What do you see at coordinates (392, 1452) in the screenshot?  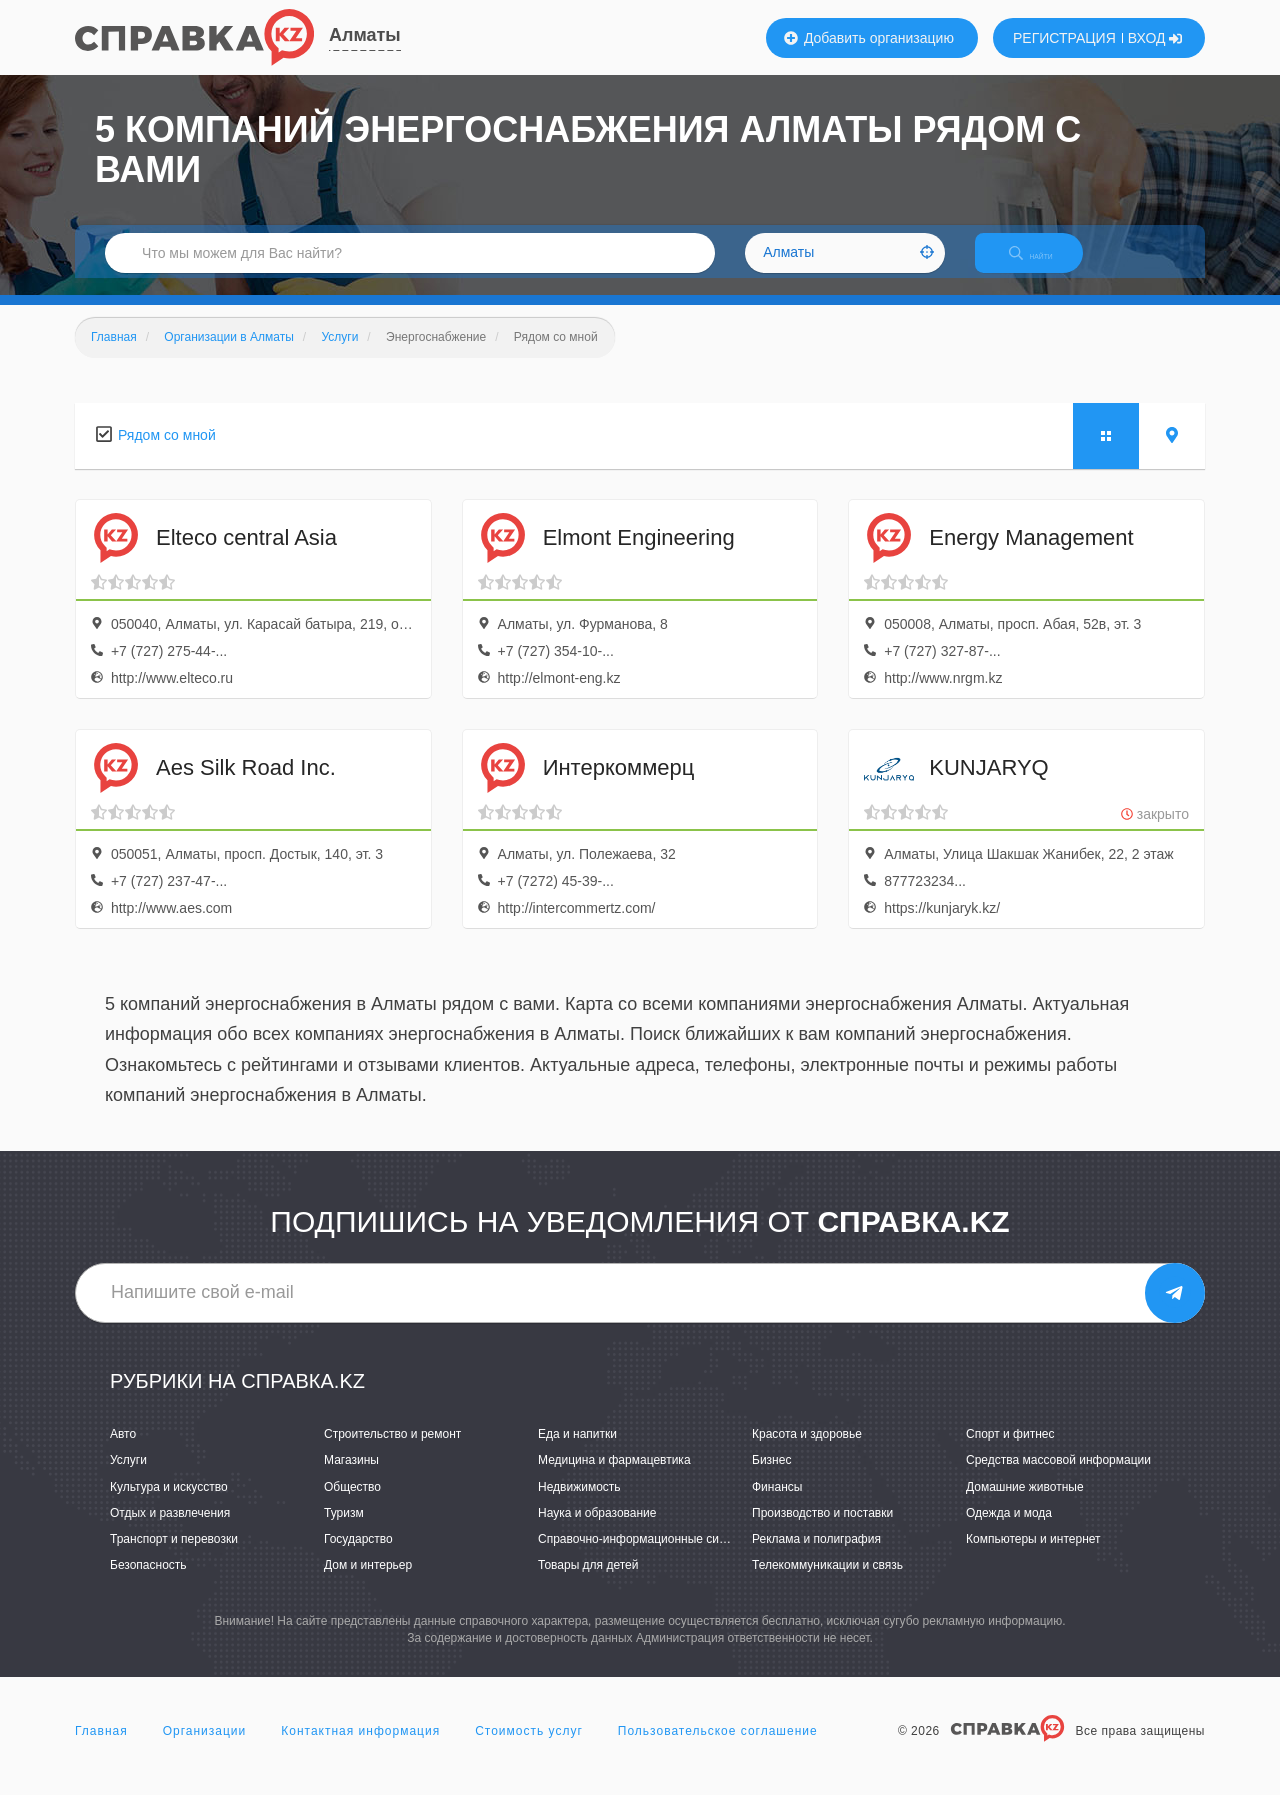 I see `Строительство и ремонт` at bounding box center [392, 1452].